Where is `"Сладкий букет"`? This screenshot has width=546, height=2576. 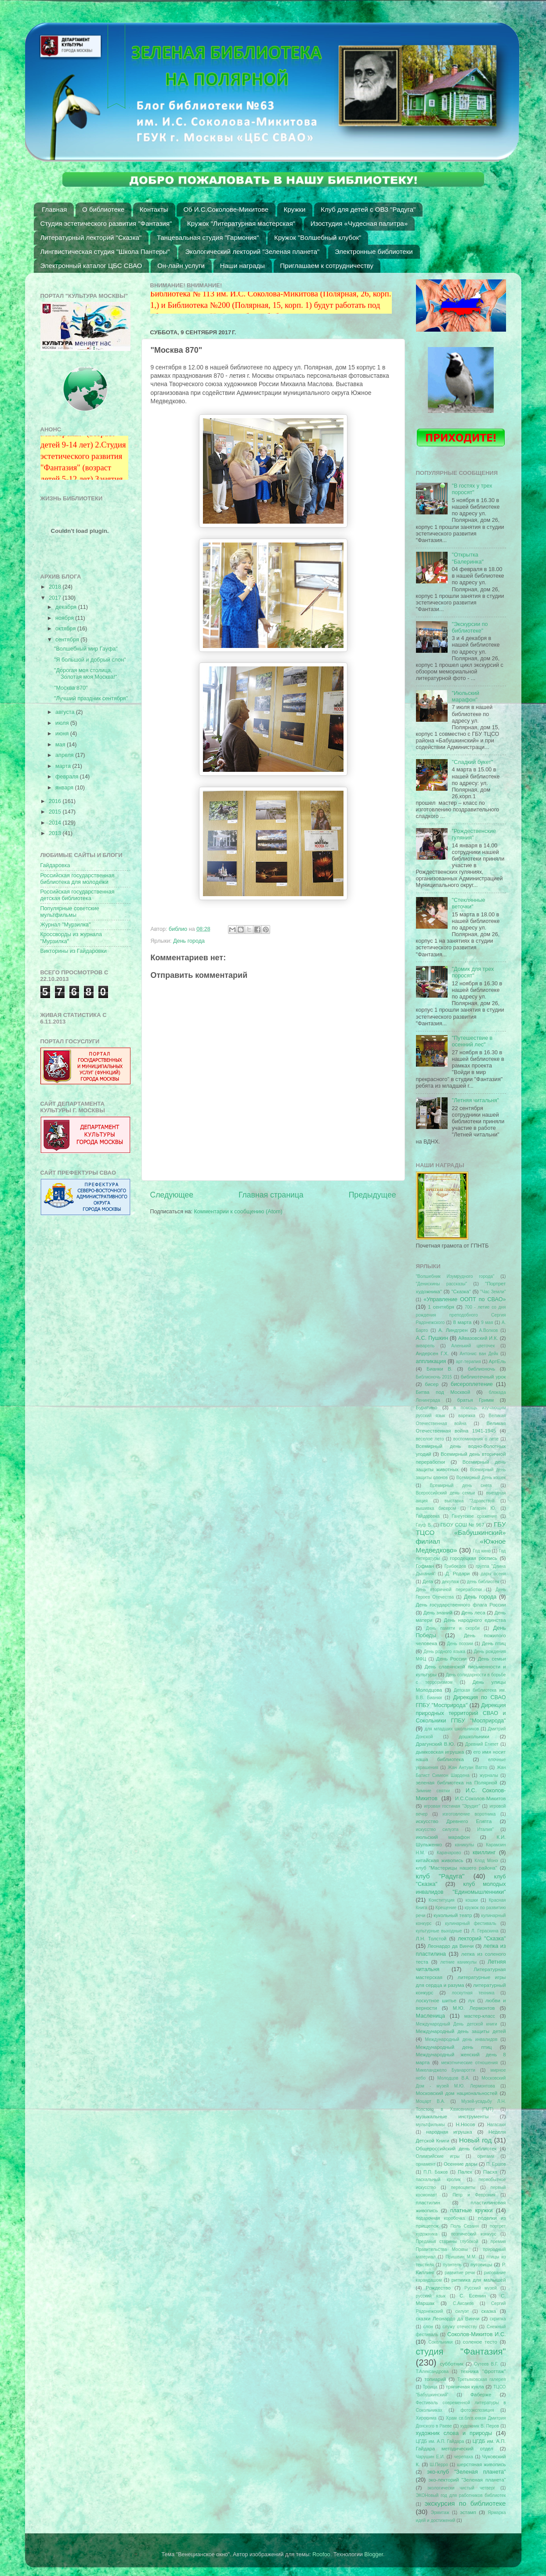 "Сладкий букет" is located at coordinates (472, 762).